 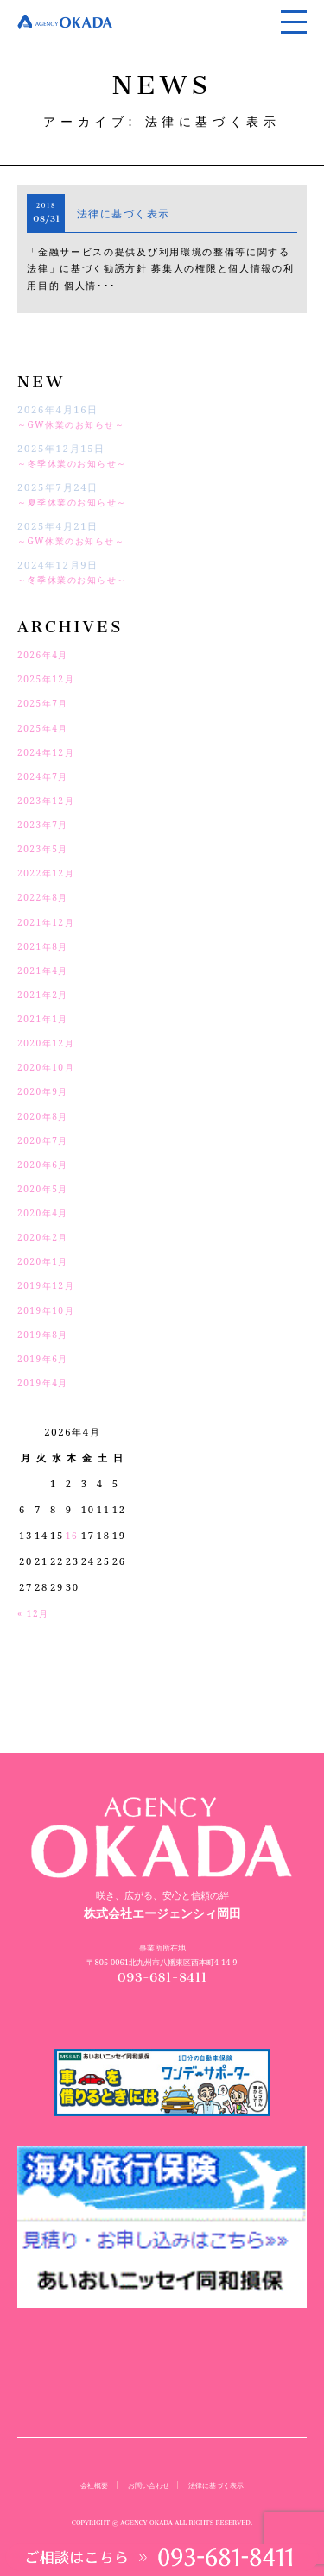 I want to click on 2019年10月, so click(x=48, y=1310).